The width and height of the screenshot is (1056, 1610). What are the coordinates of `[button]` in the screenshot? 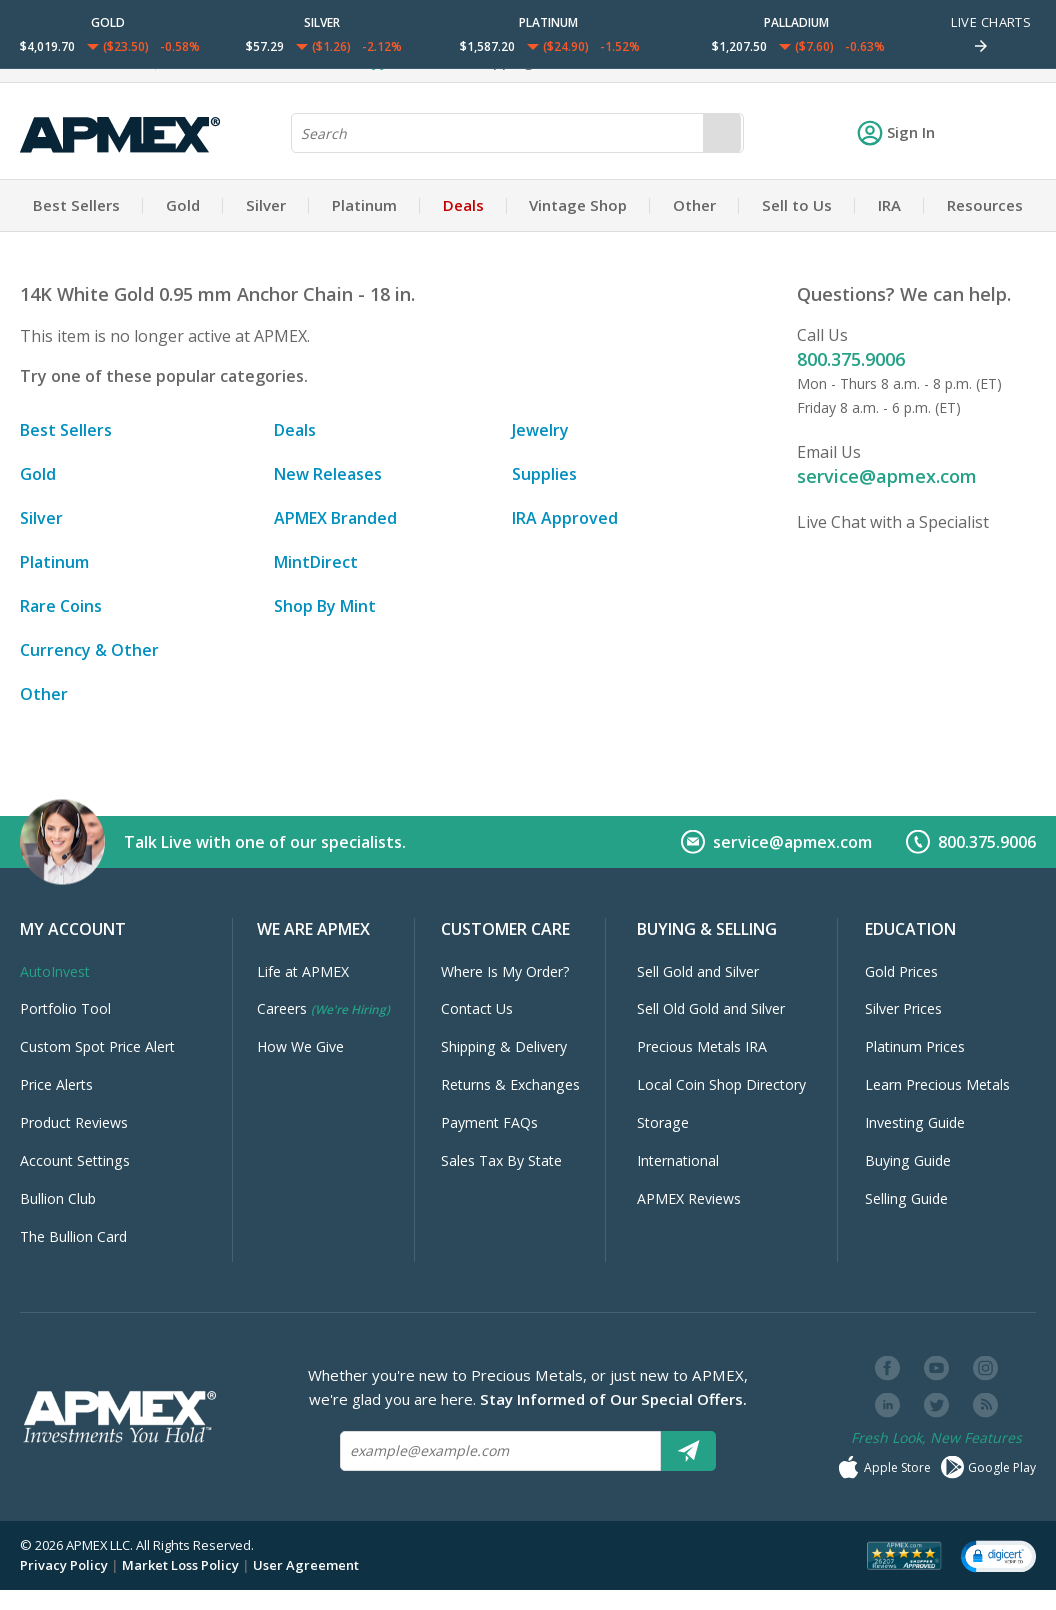 It's located at (998, 1555).